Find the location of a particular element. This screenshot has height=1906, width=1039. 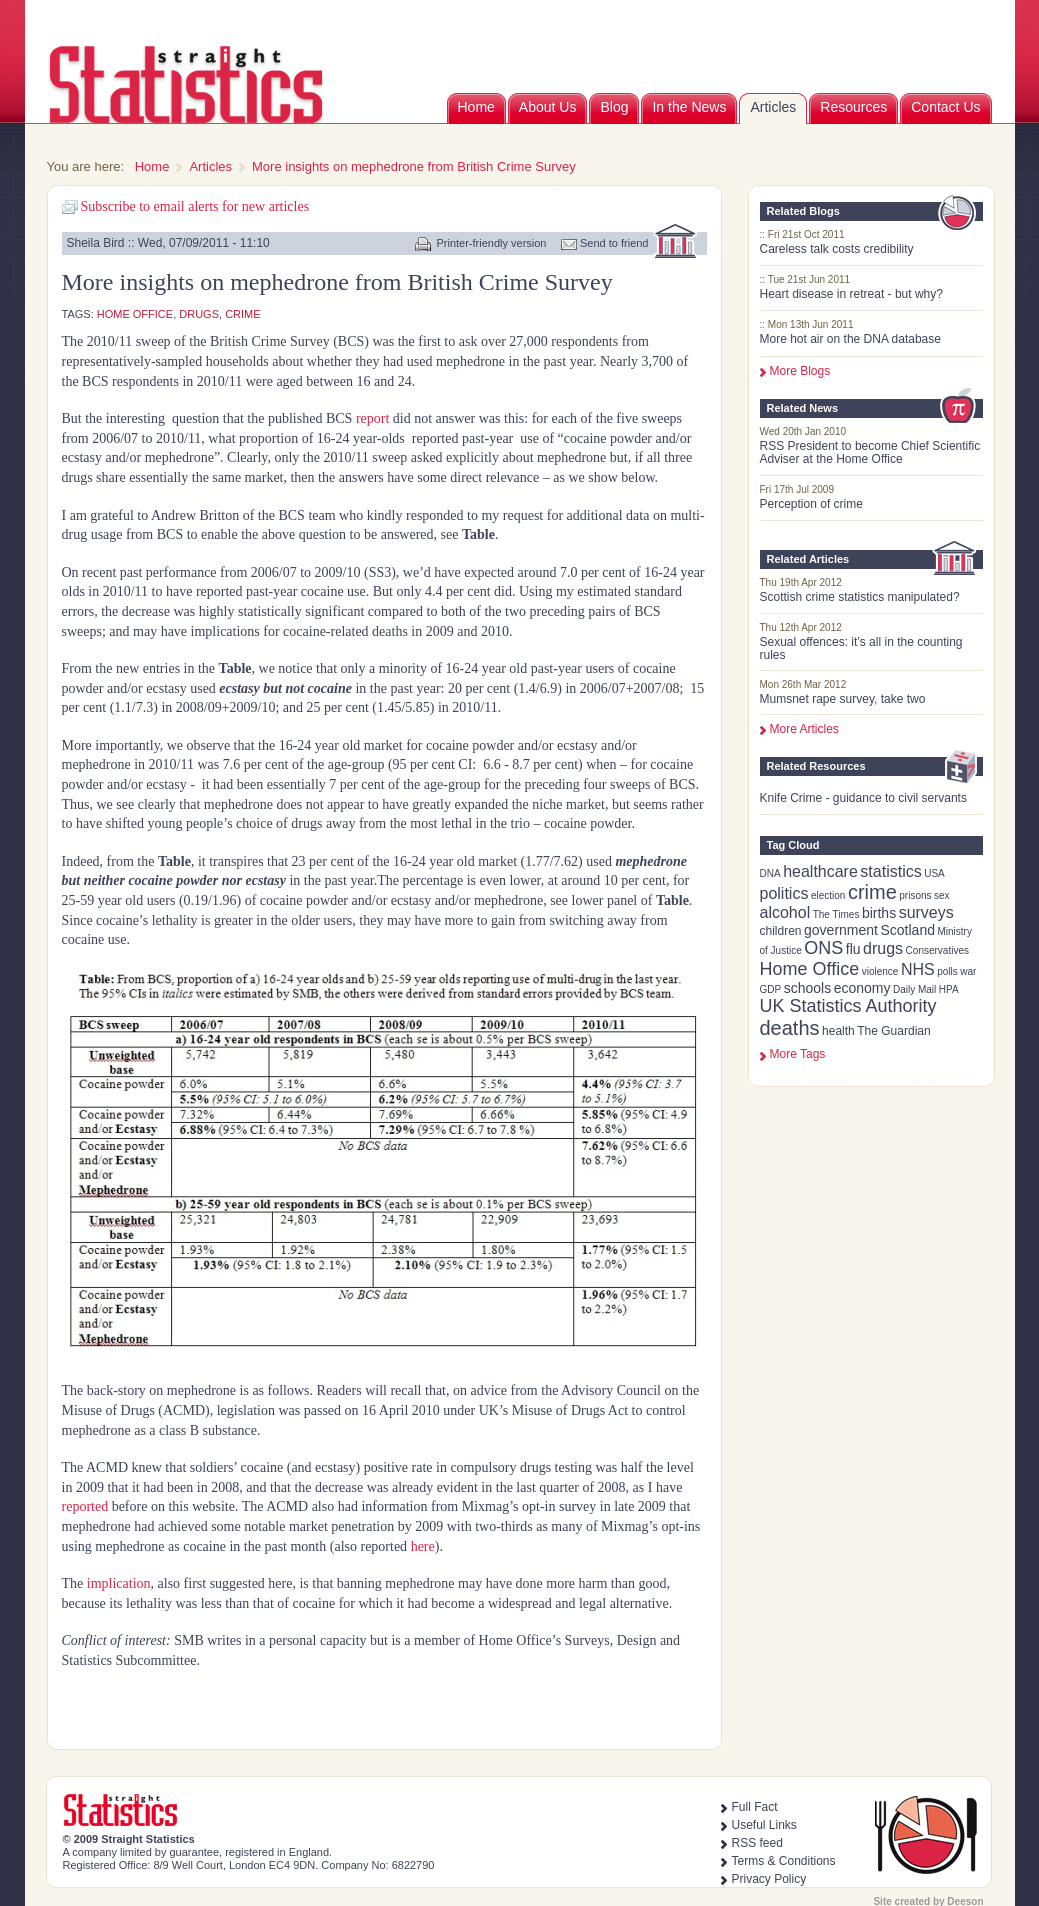

Terms & Conditions is located at coordinates (784, 1861).